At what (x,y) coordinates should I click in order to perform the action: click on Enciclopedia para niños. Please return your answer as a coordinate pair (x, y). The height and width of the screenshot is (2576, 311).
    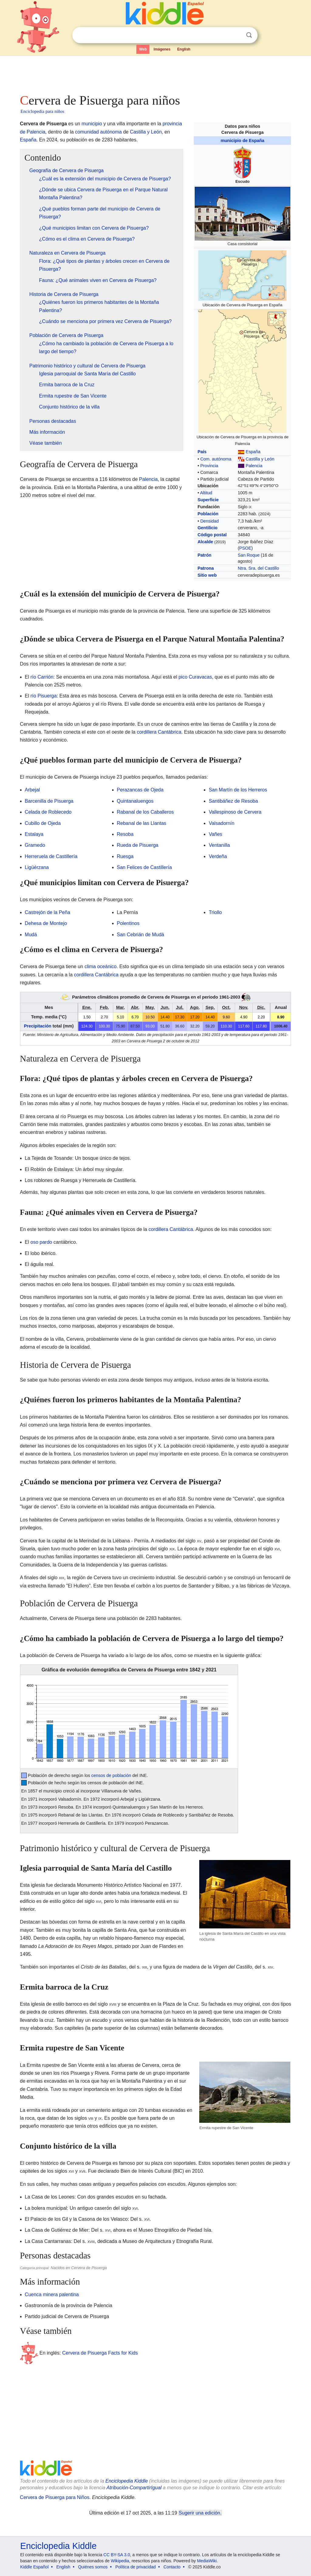
    Looking at the image, I should click on (42, 111).